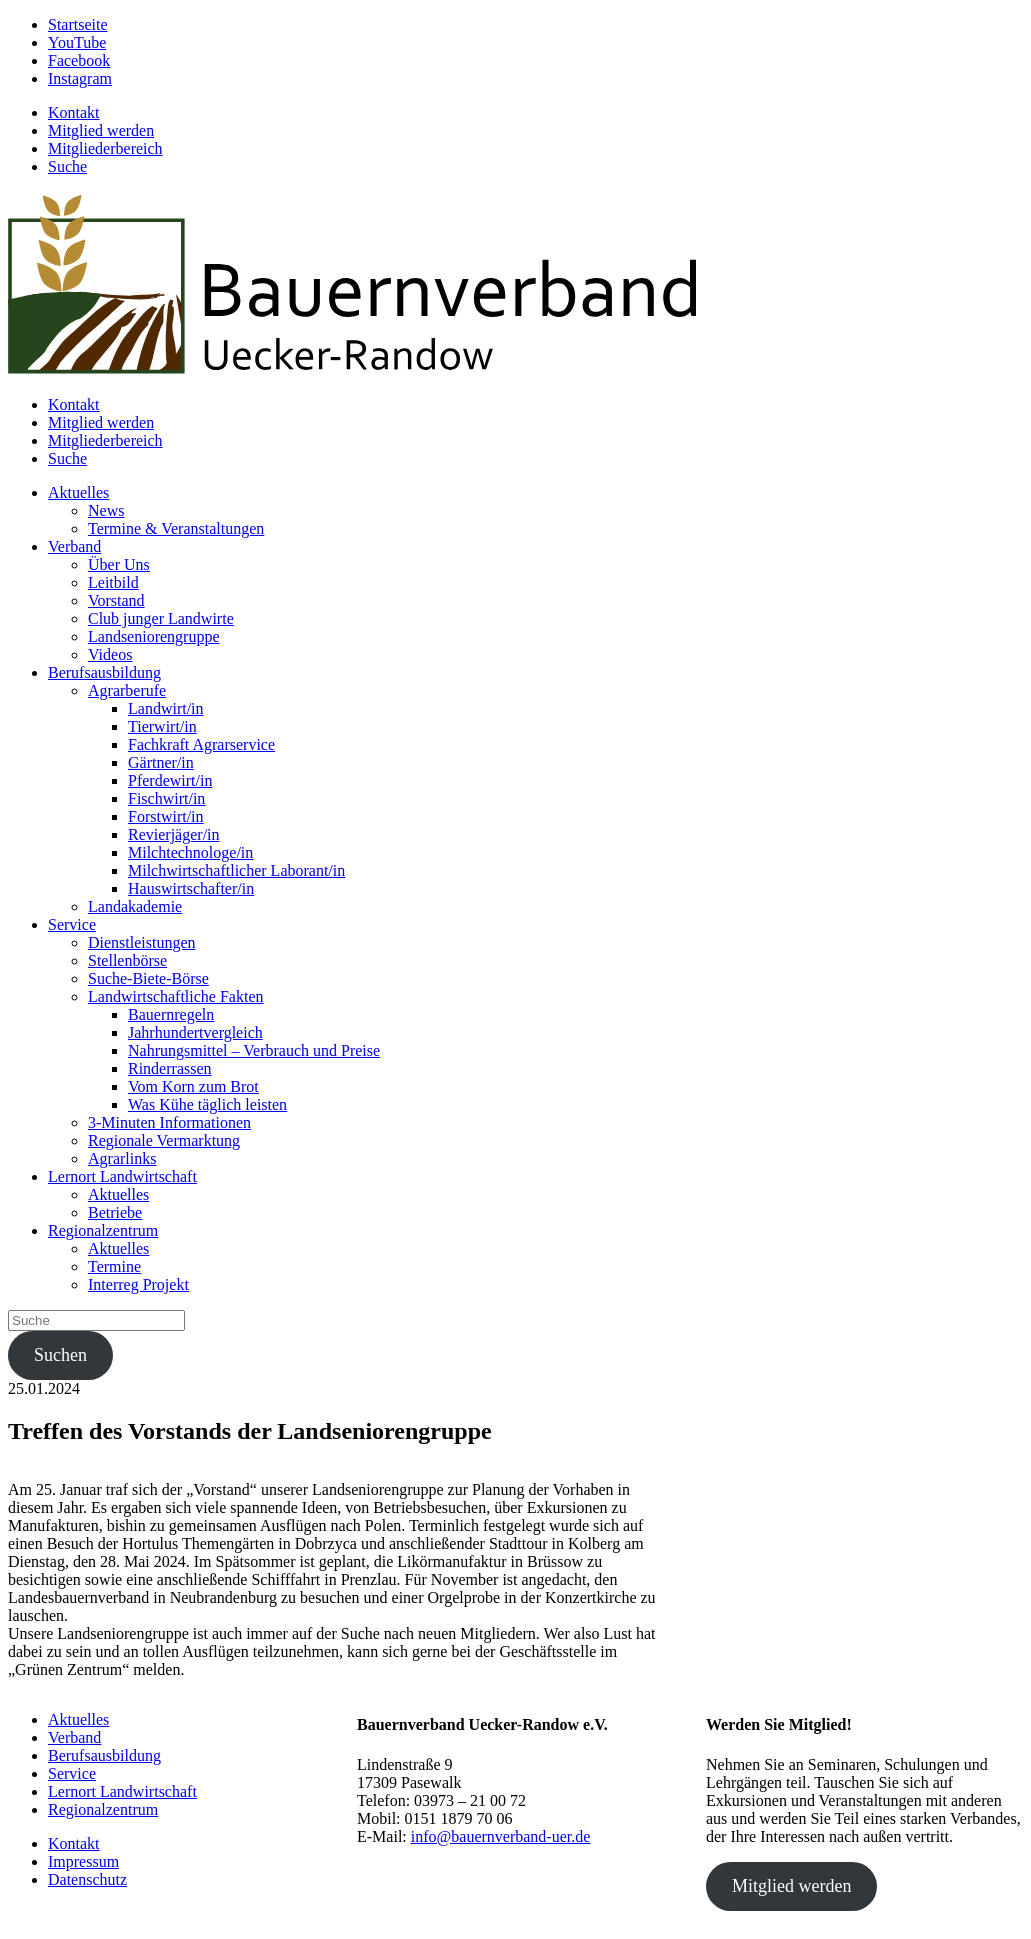 This screenshot has height=1939, width=1031. What do you see at coordinates (191, 888) in the screenshot?
I see `Hauswirtschafter/in` at bounding box center [191, 888].